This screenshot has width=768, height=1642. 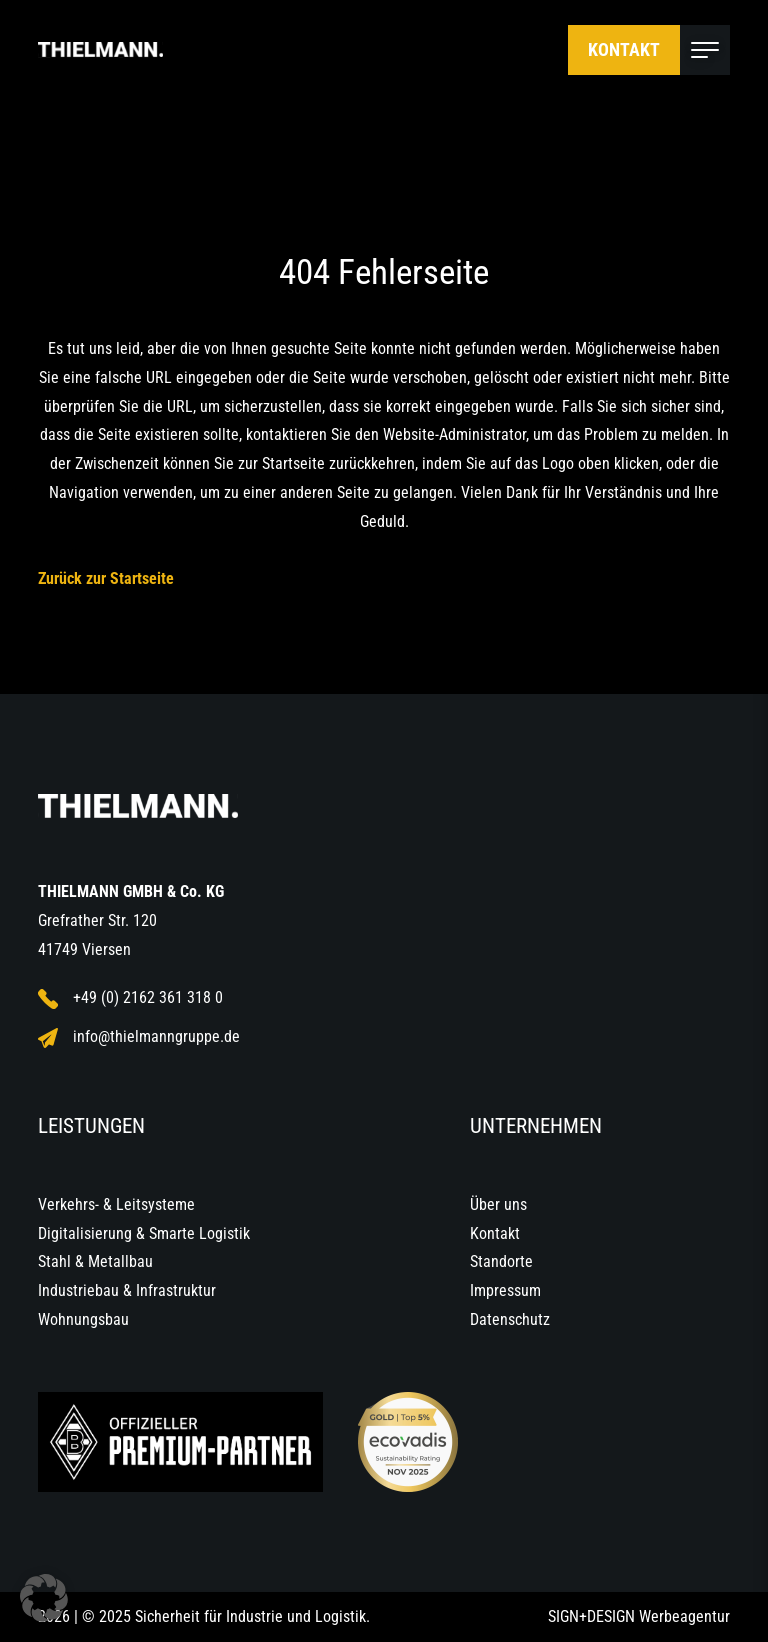 I want to click on Digitalisierung & Smarte Logistik, so click(x=144, y=1233).